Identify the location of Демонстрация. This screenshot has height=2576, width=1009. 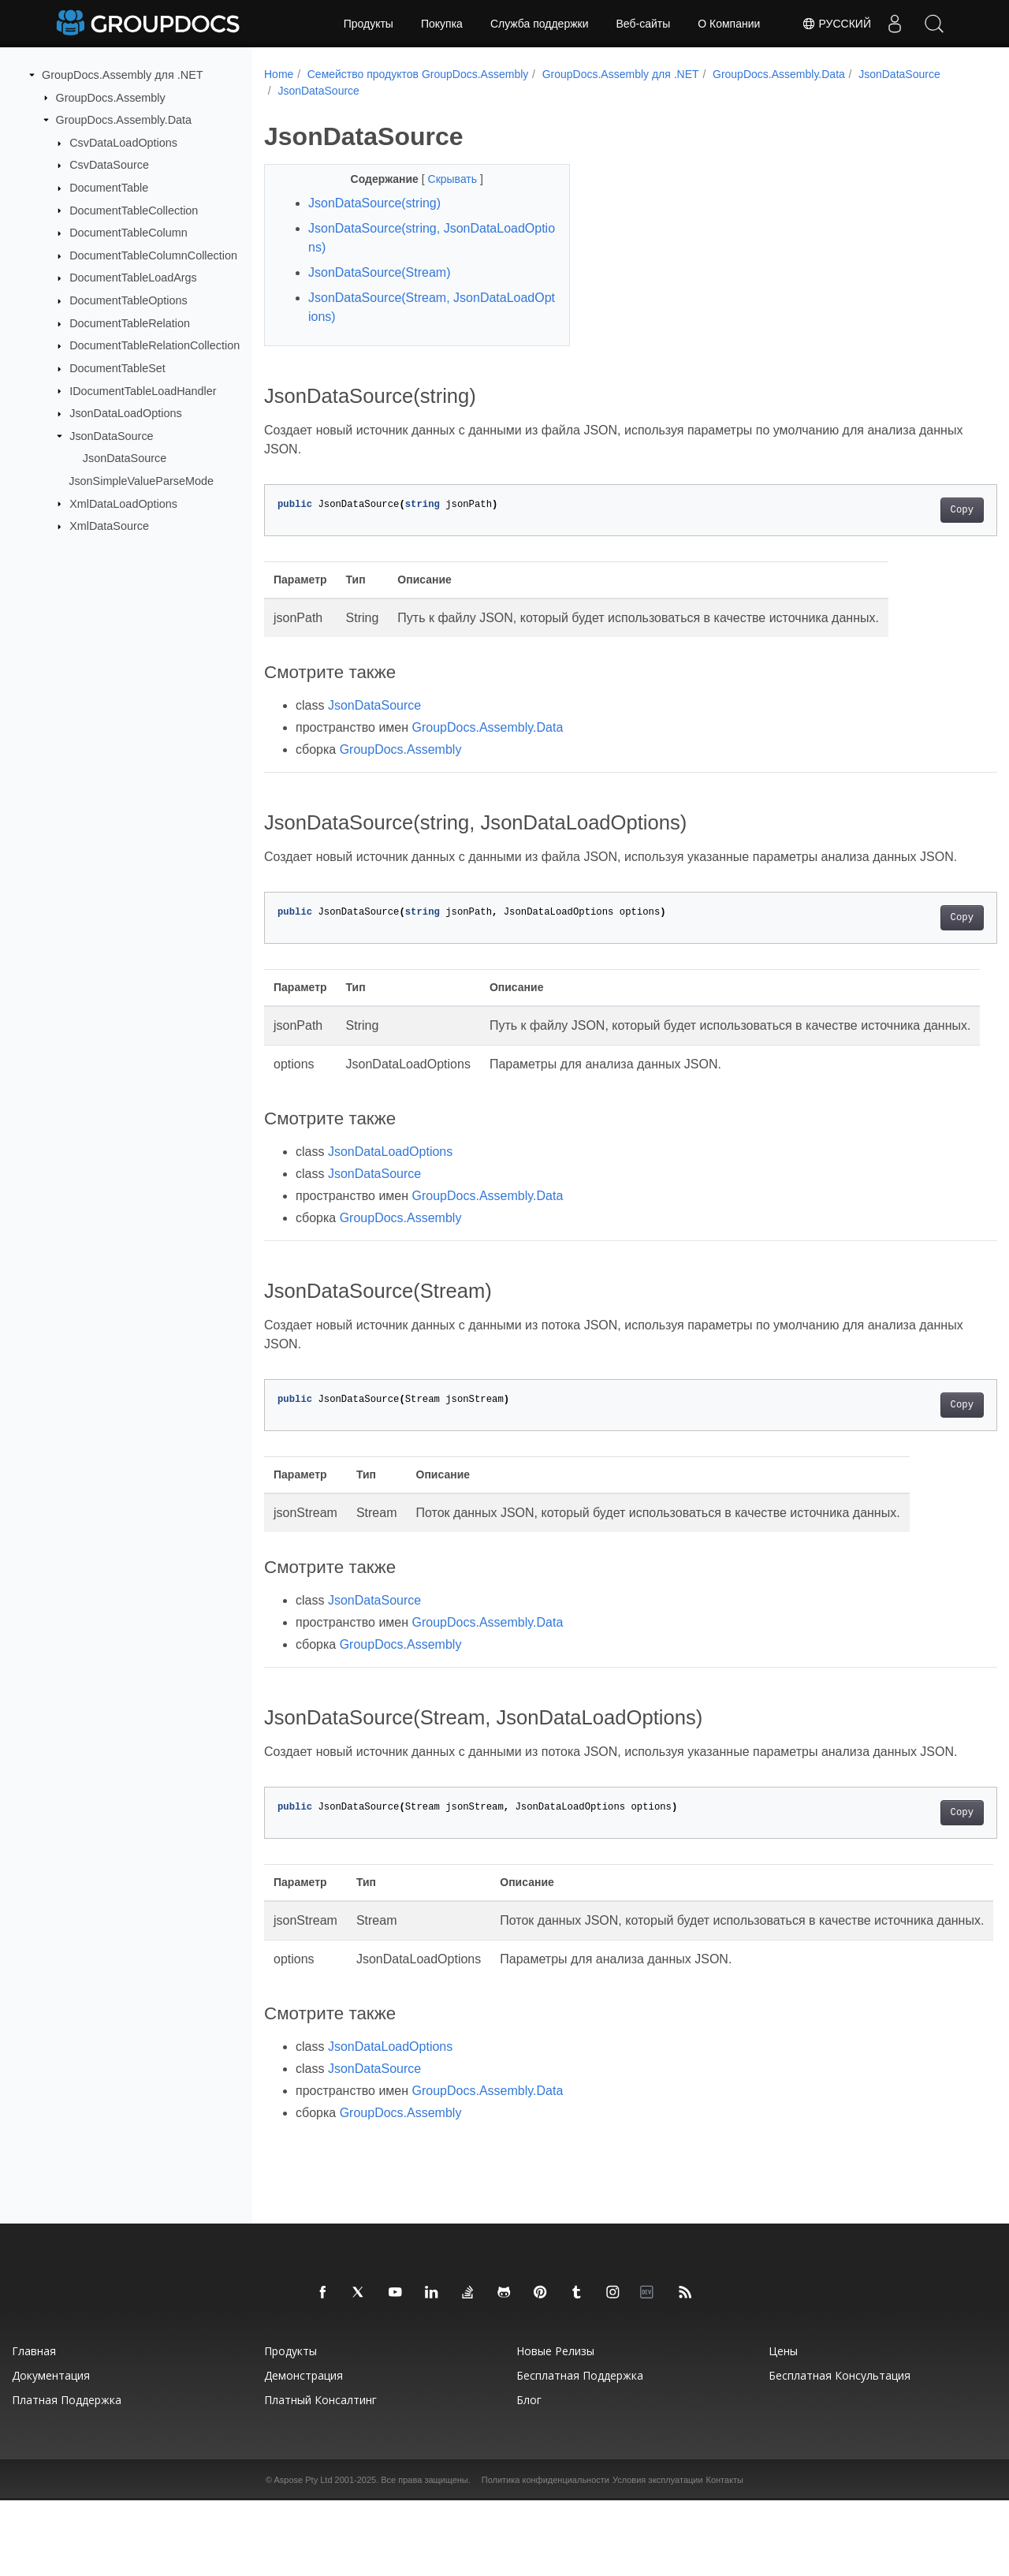
(303, 2451).